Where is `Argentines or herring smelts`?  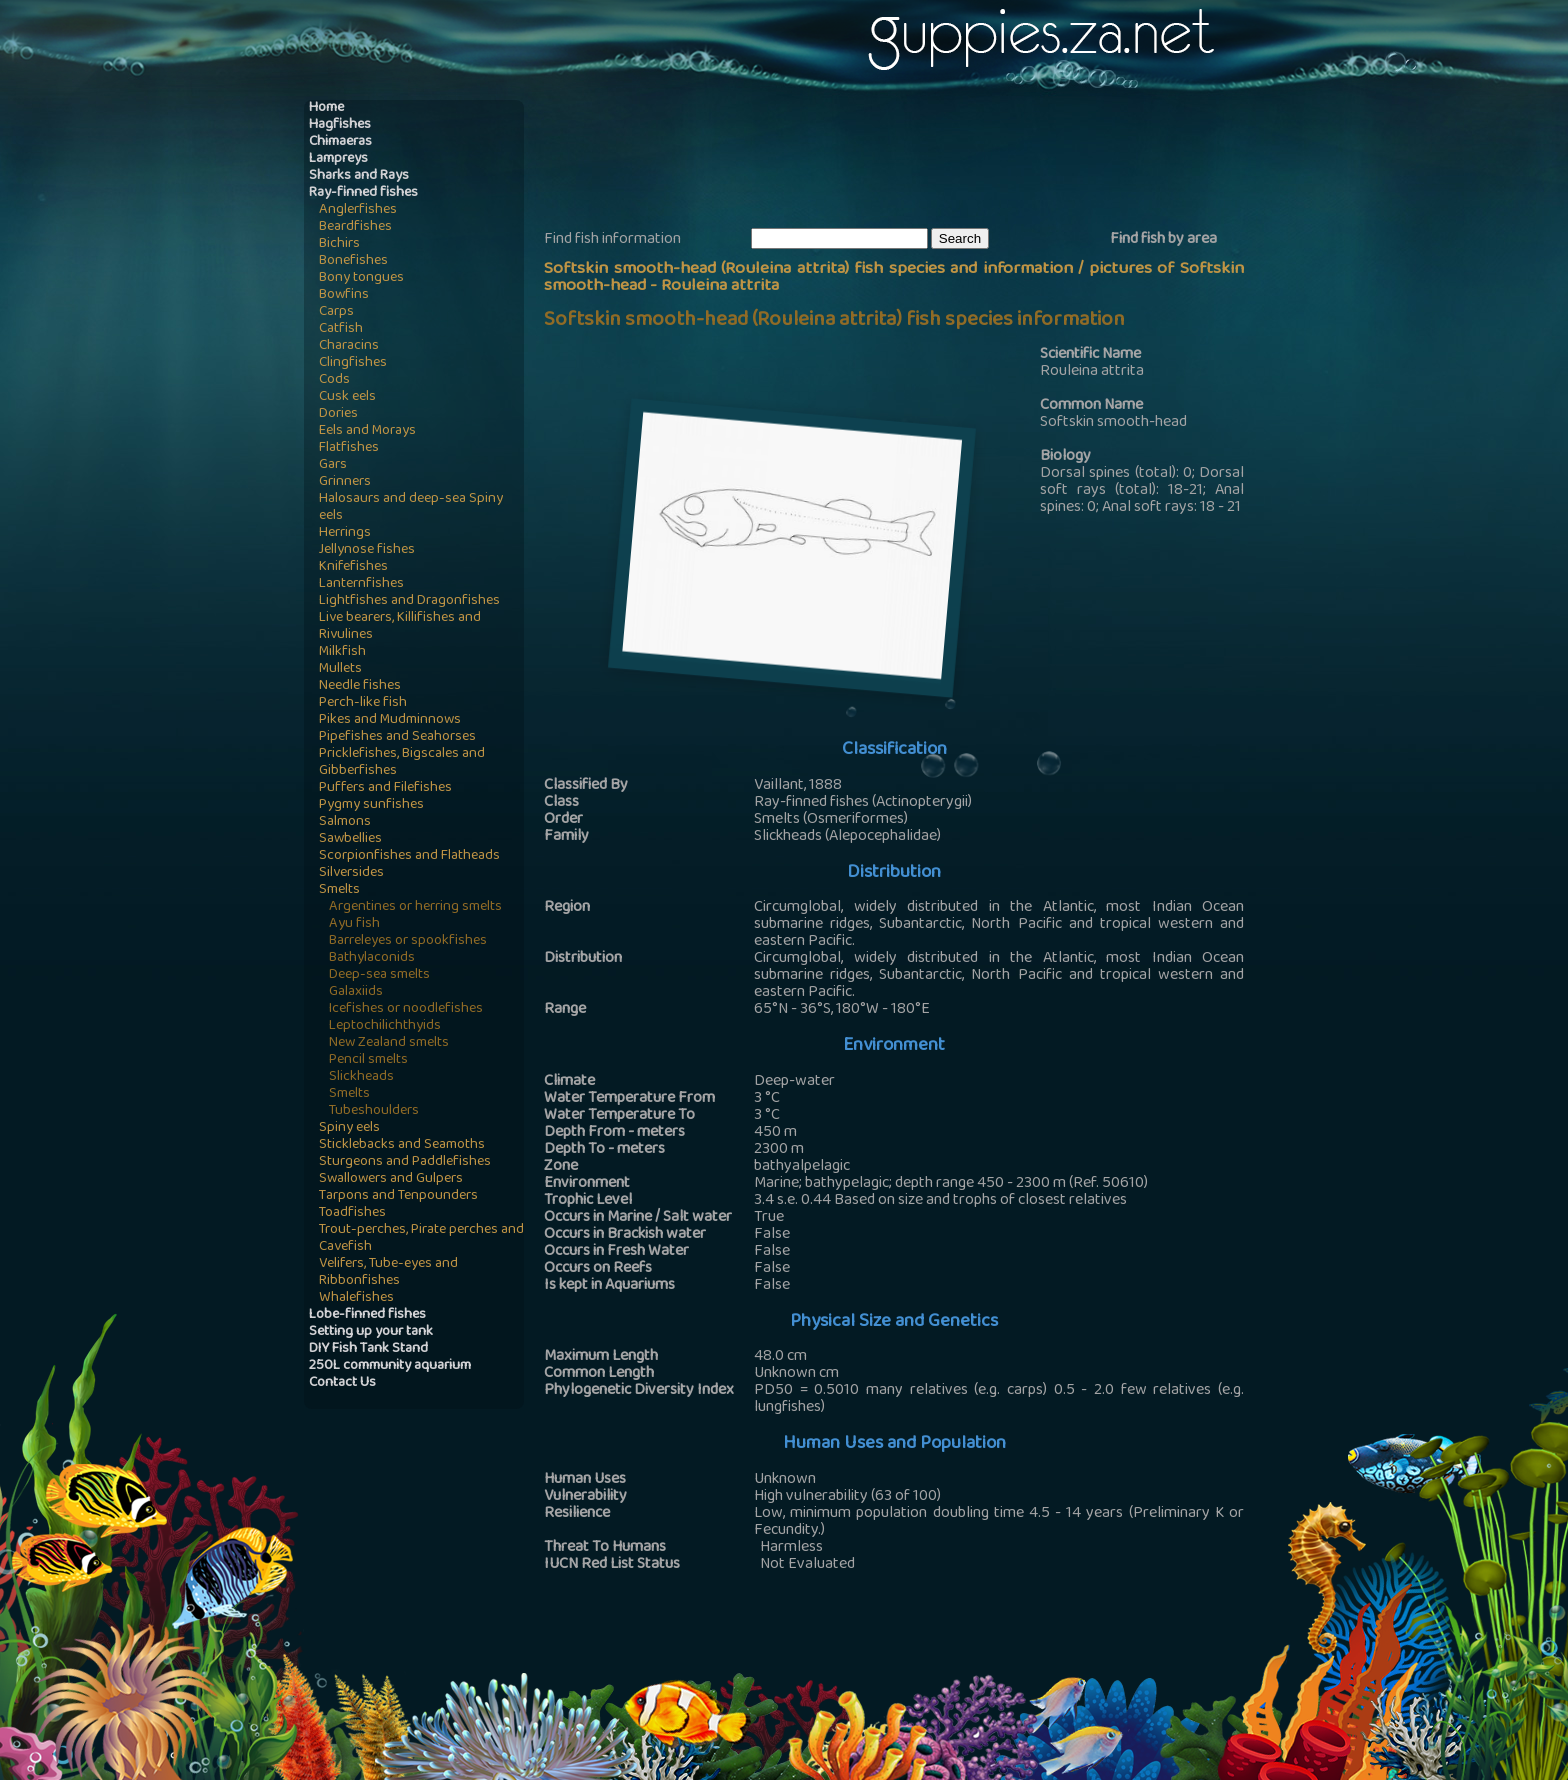
Argentines or herring smelts is located at coordinates (415, 907).